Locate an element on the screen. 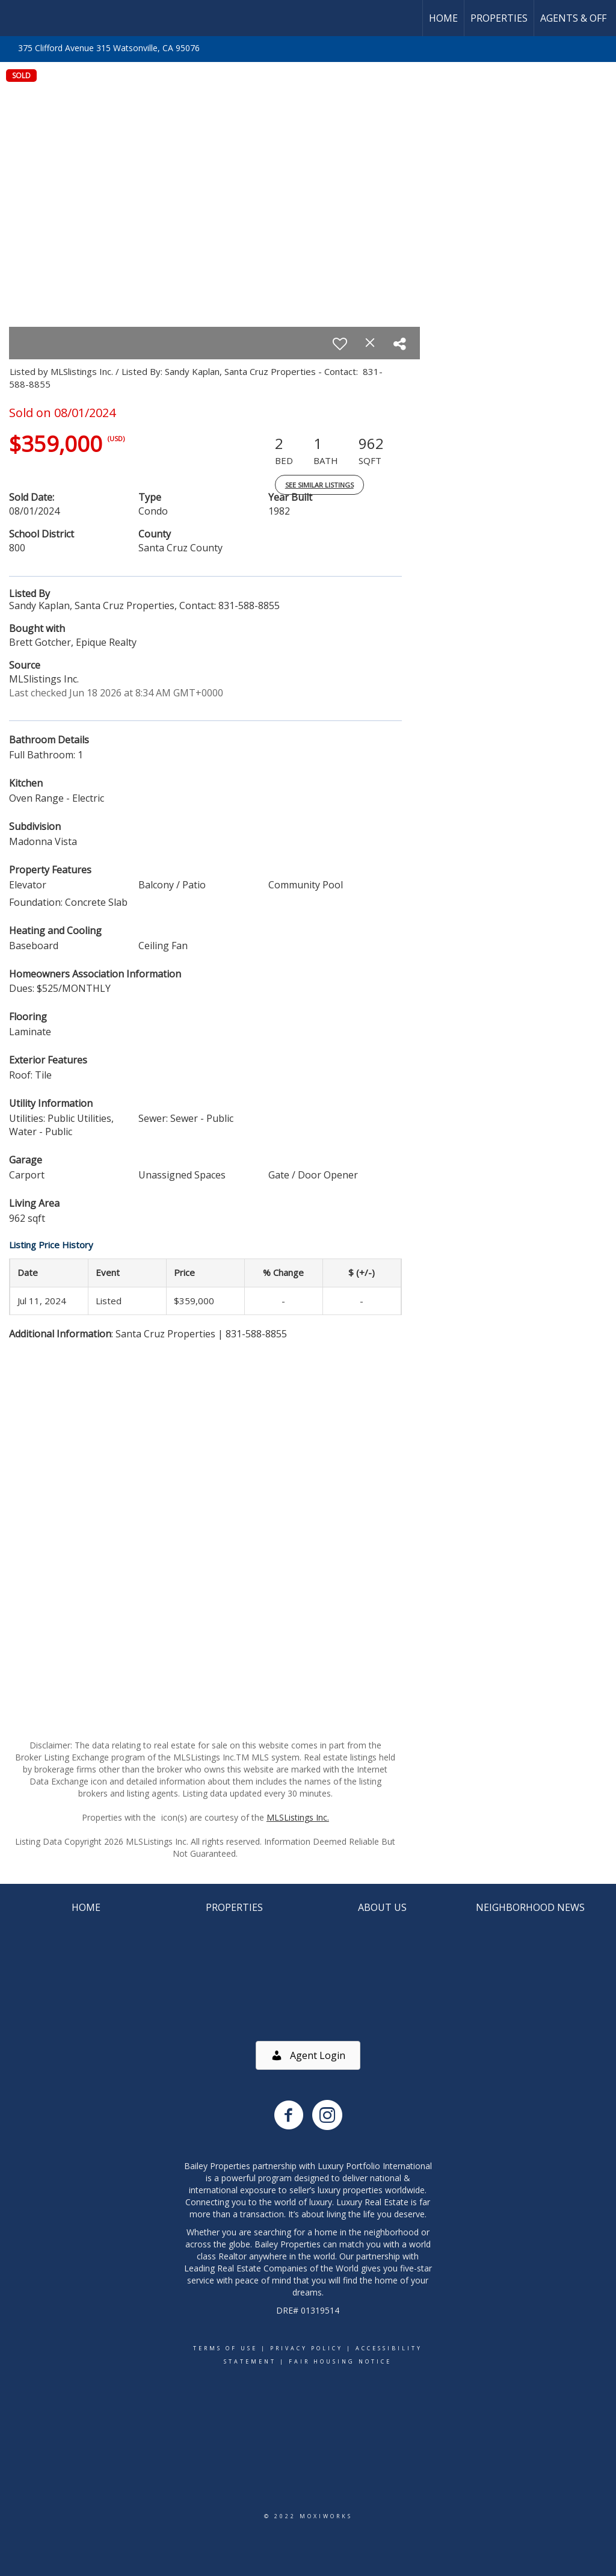  Privacy Policy is located at coordinates (306, 2348).